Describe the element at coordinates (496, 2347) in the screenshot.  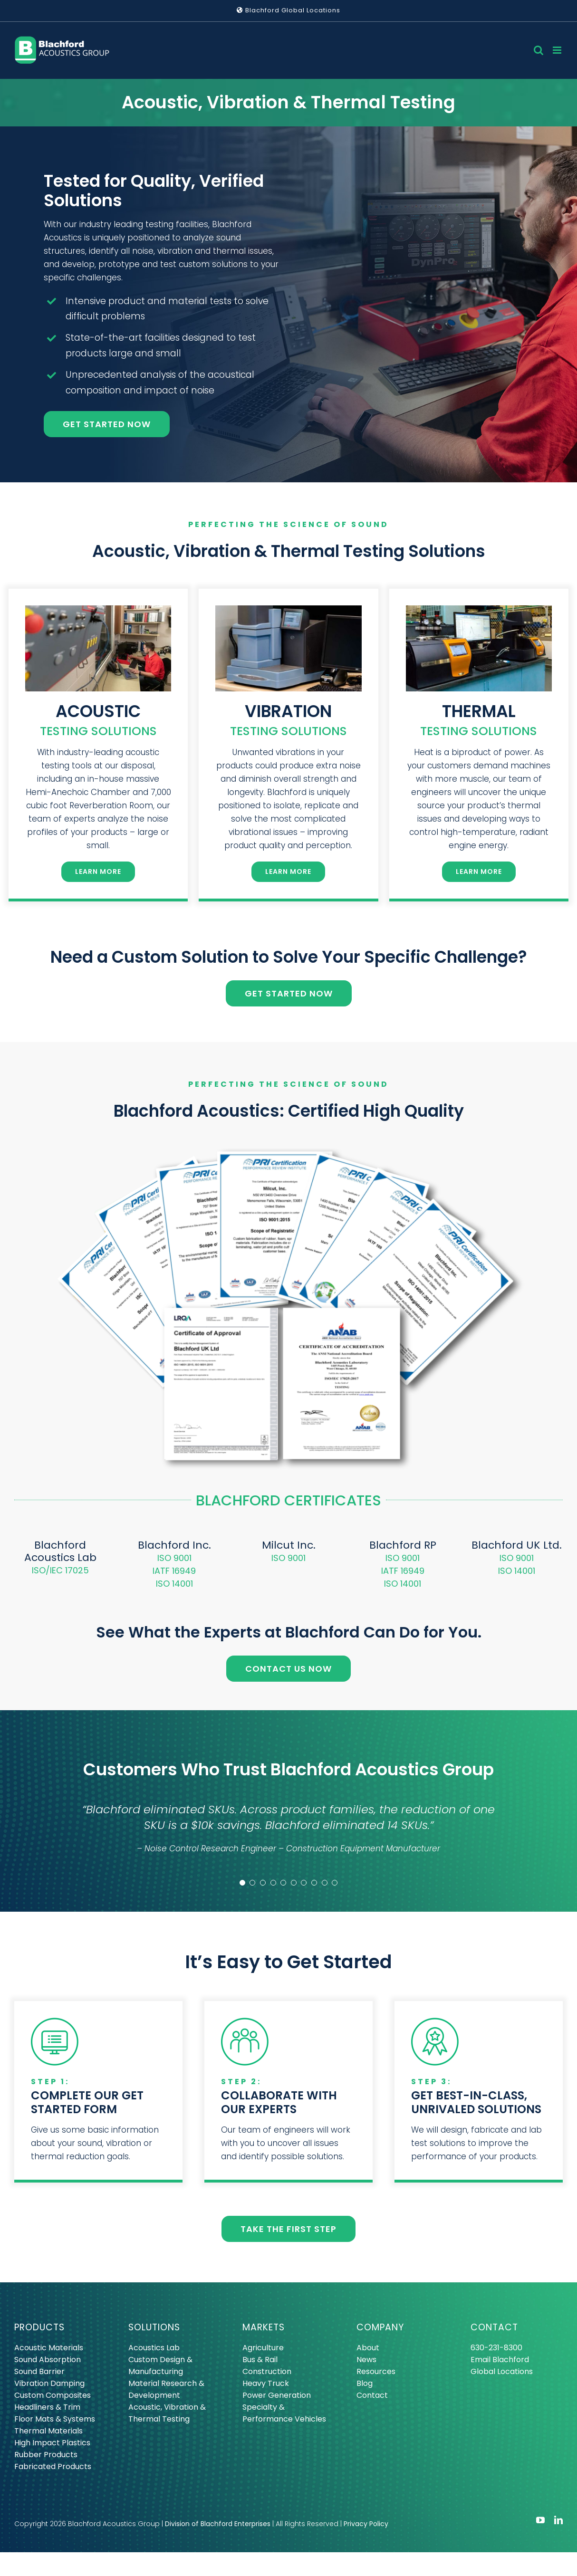
I see `630-231-8300` at that location.